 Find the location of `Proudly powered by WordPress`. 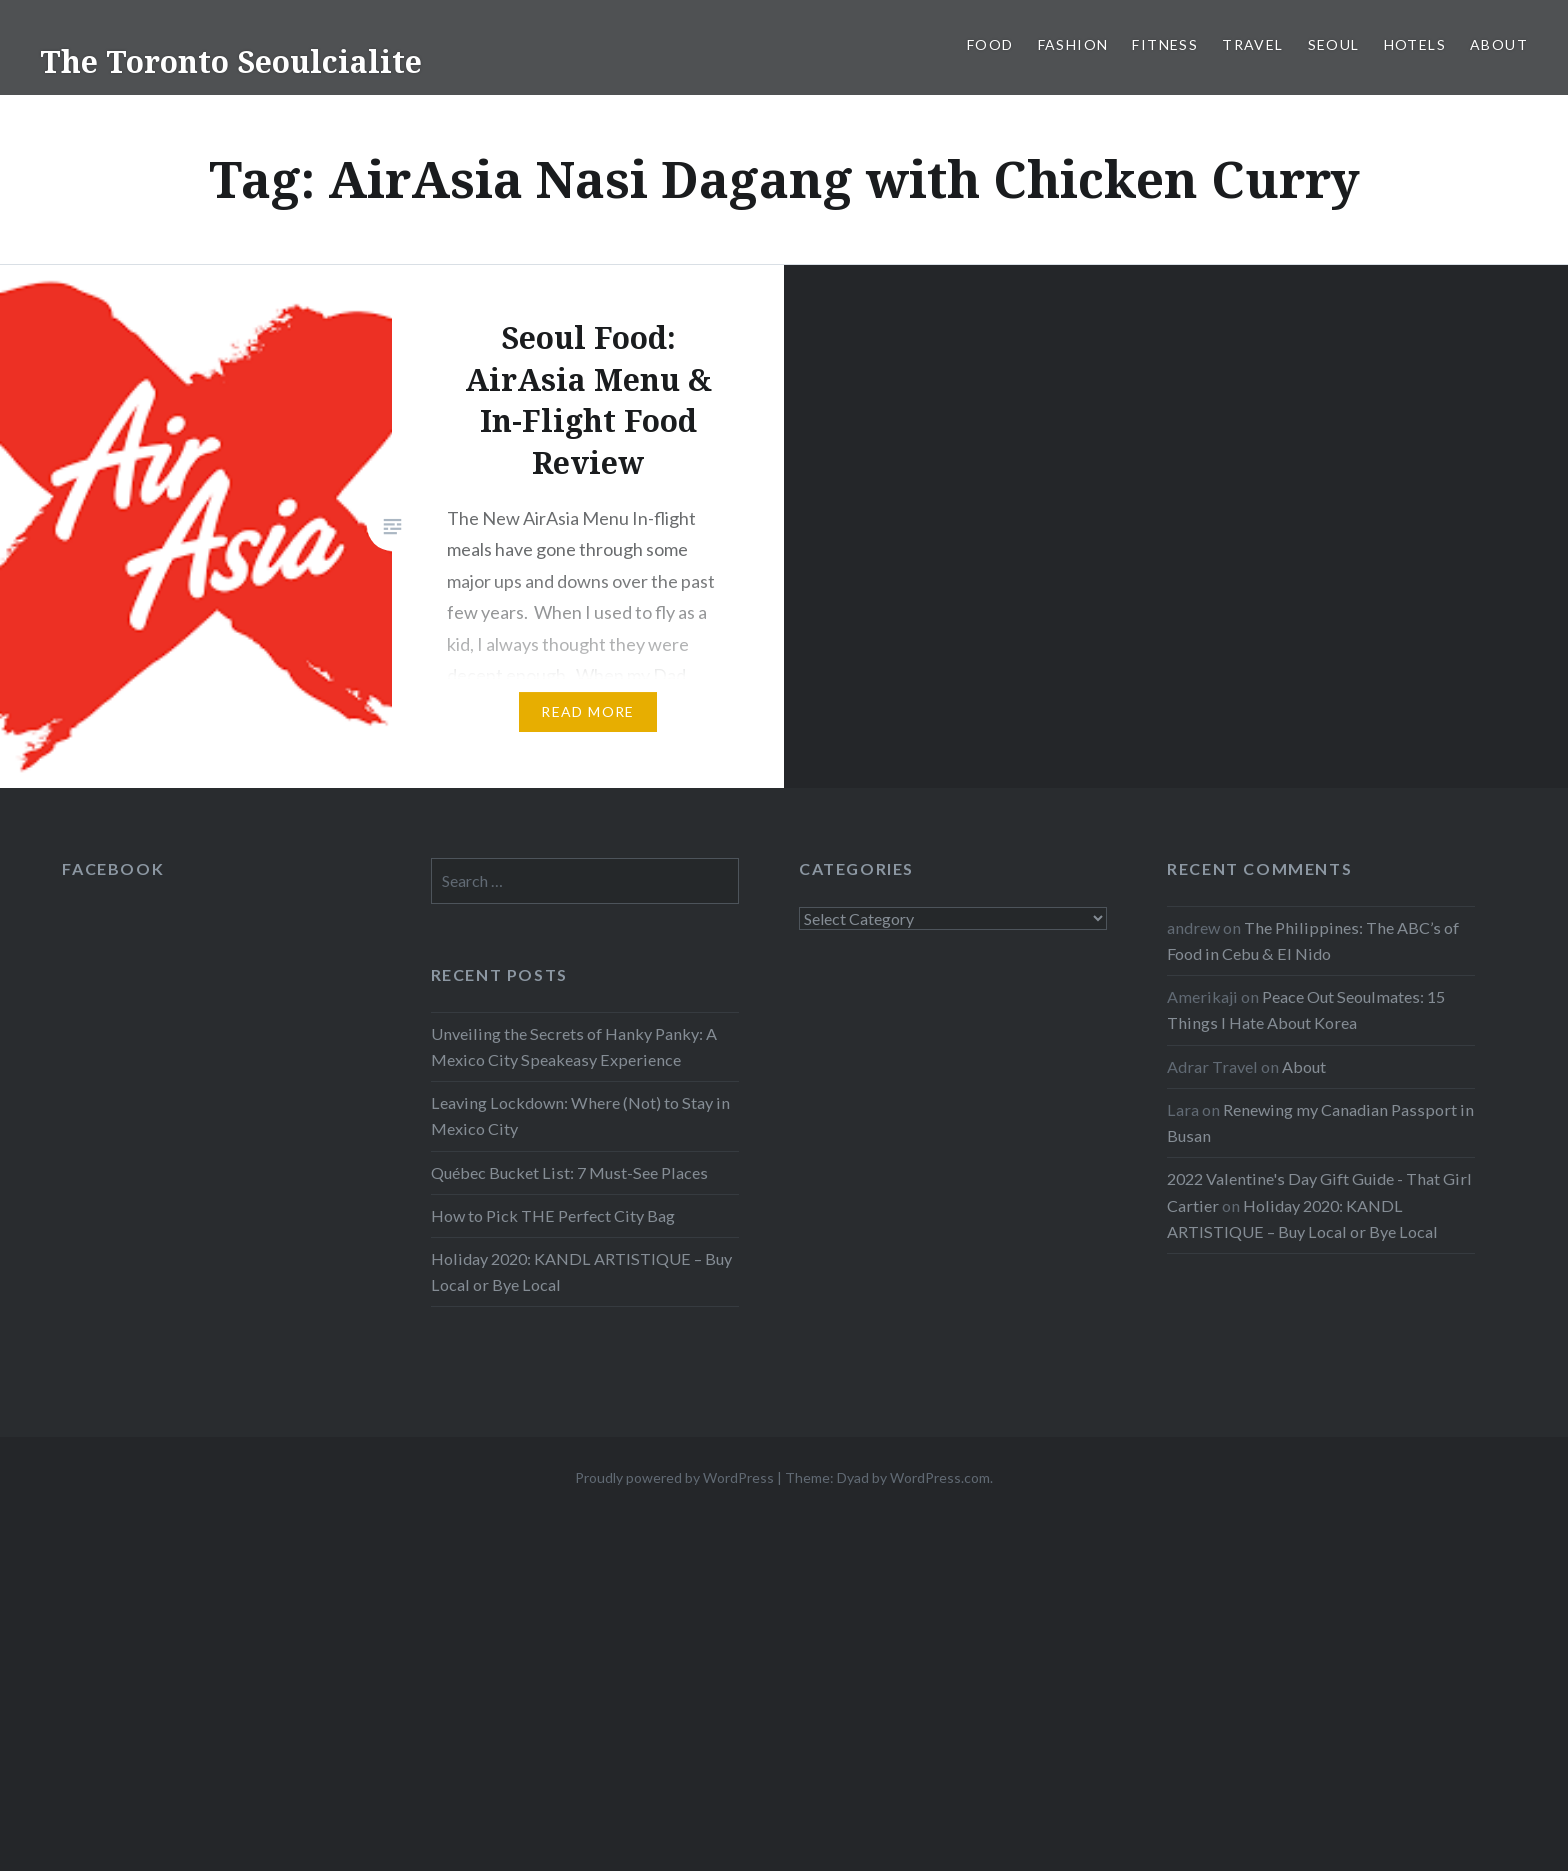

Proudly powered by WordPress is located at coordinates (674, 1477).